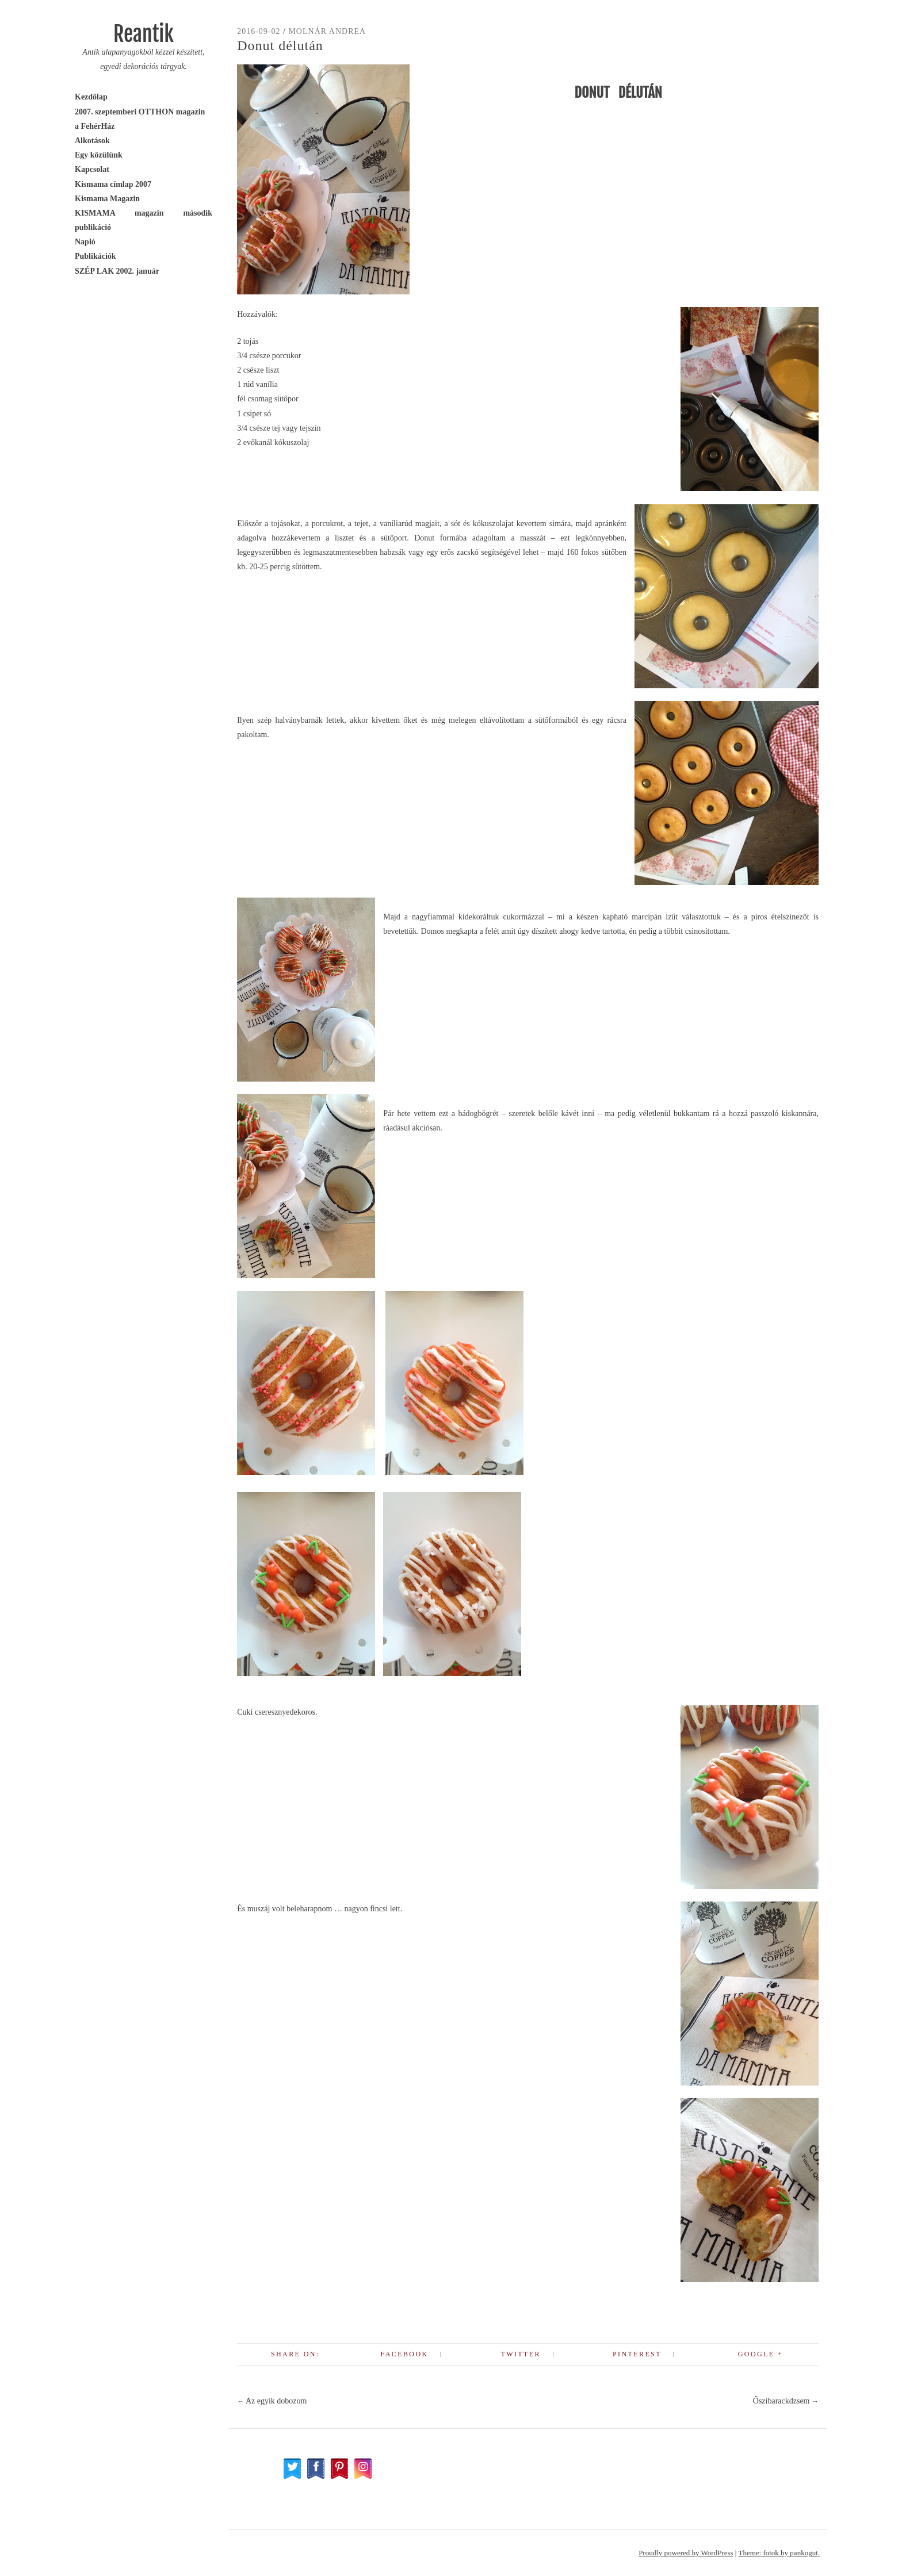 Image resolution: width=902 pixels, height=2576 pixels. I want to click on SZÉP LAK 2002. január, so click(117, 271).